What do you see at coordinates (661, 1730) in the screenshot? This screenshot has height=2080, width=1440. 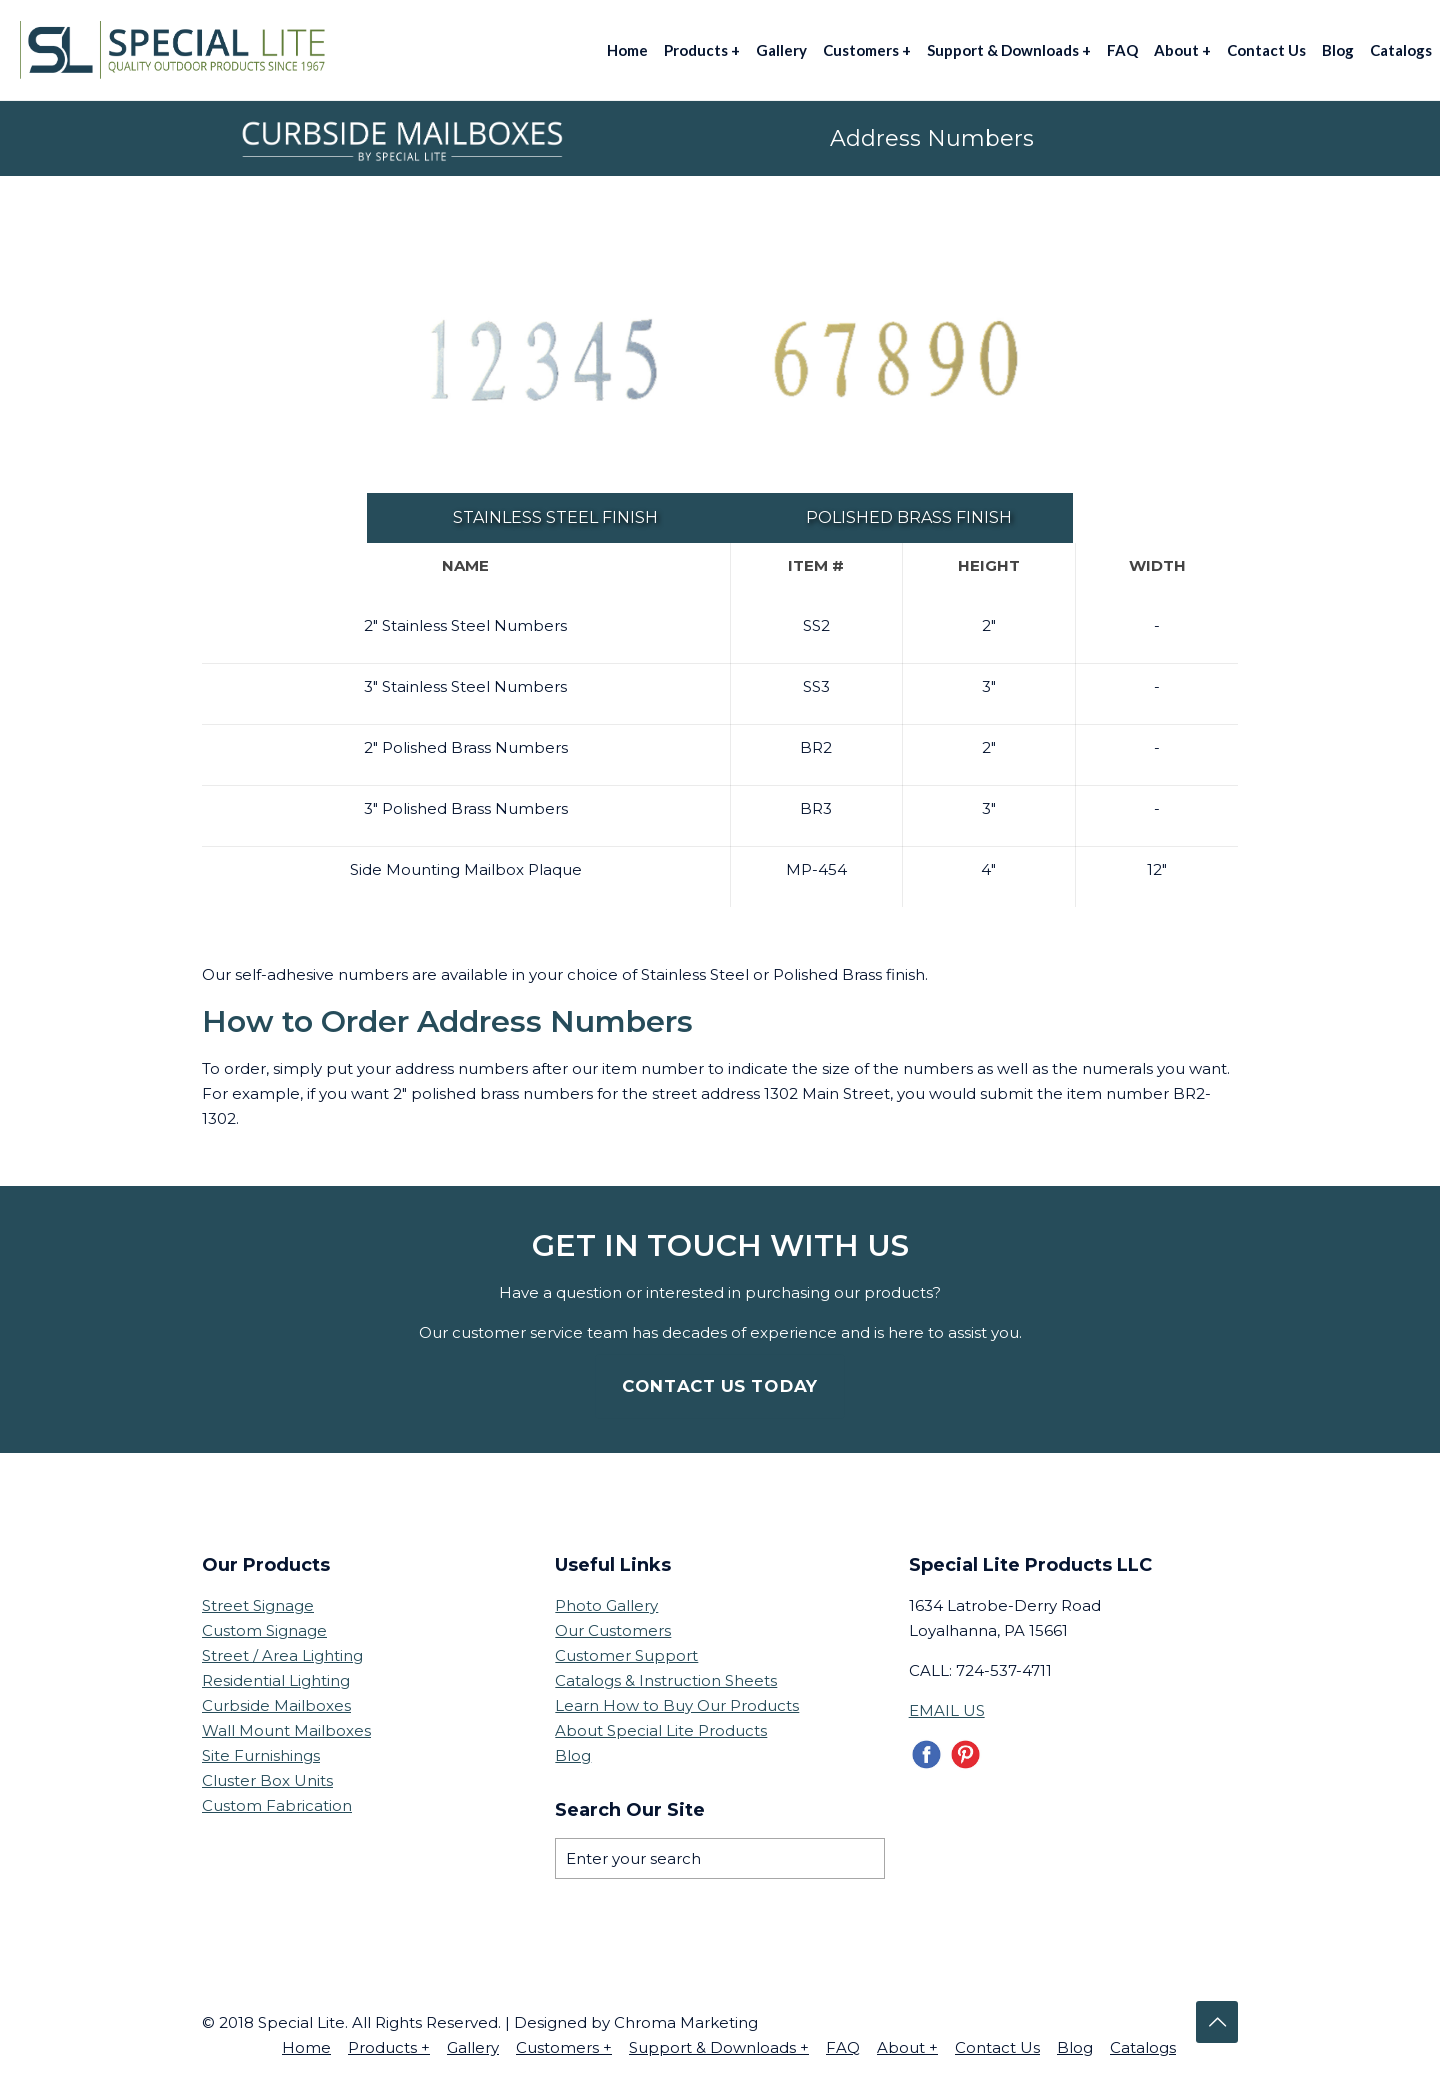 I see `About Special Lite Products` at bounding box center [661, 1730].